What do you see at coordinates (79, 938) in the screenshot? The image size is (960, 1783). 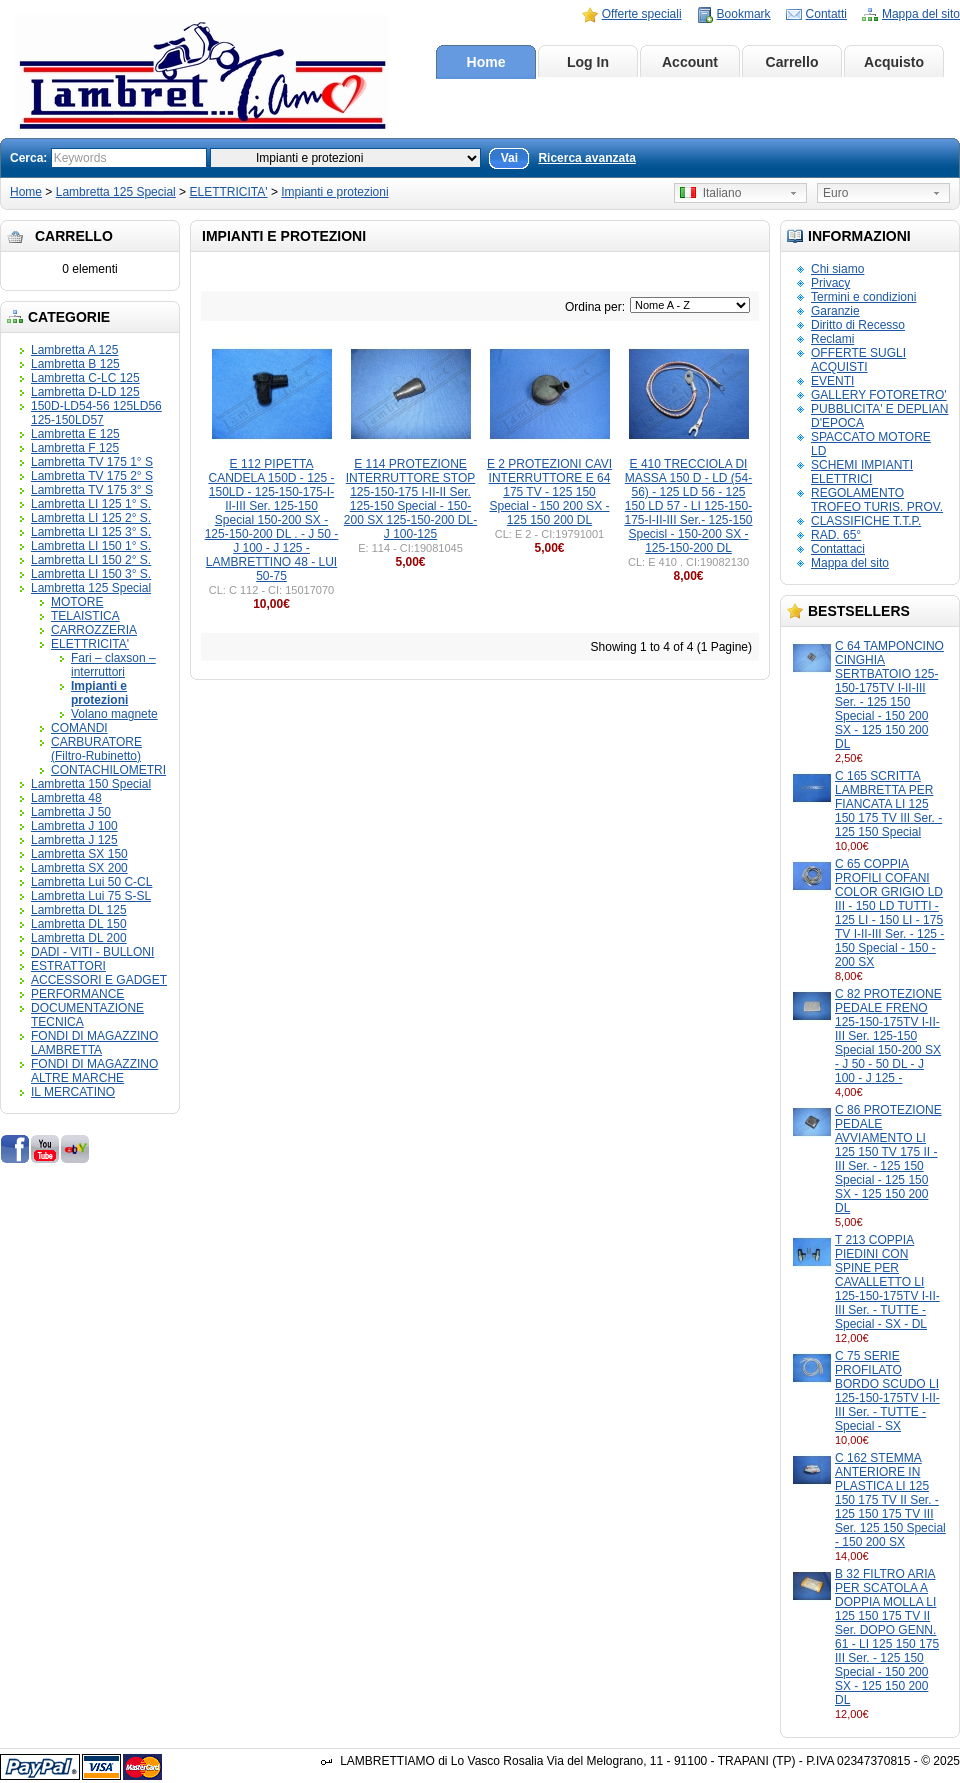 I see `Lambretta DL 200` at bounding box center [79, 938].